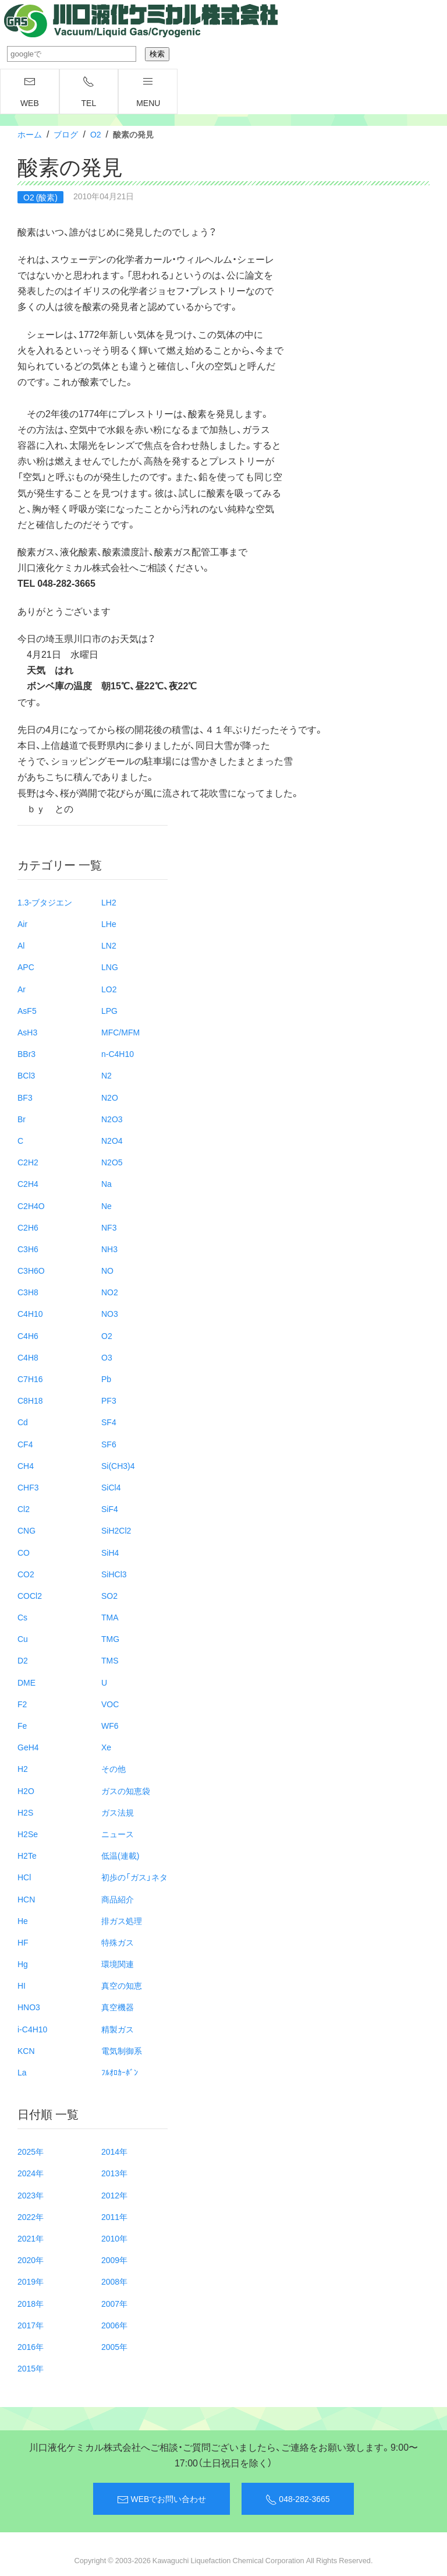  What do you see at coordinates (110, 1487) in the screenshot?
I see `SiCl4` at bounding box center [110, 1487].